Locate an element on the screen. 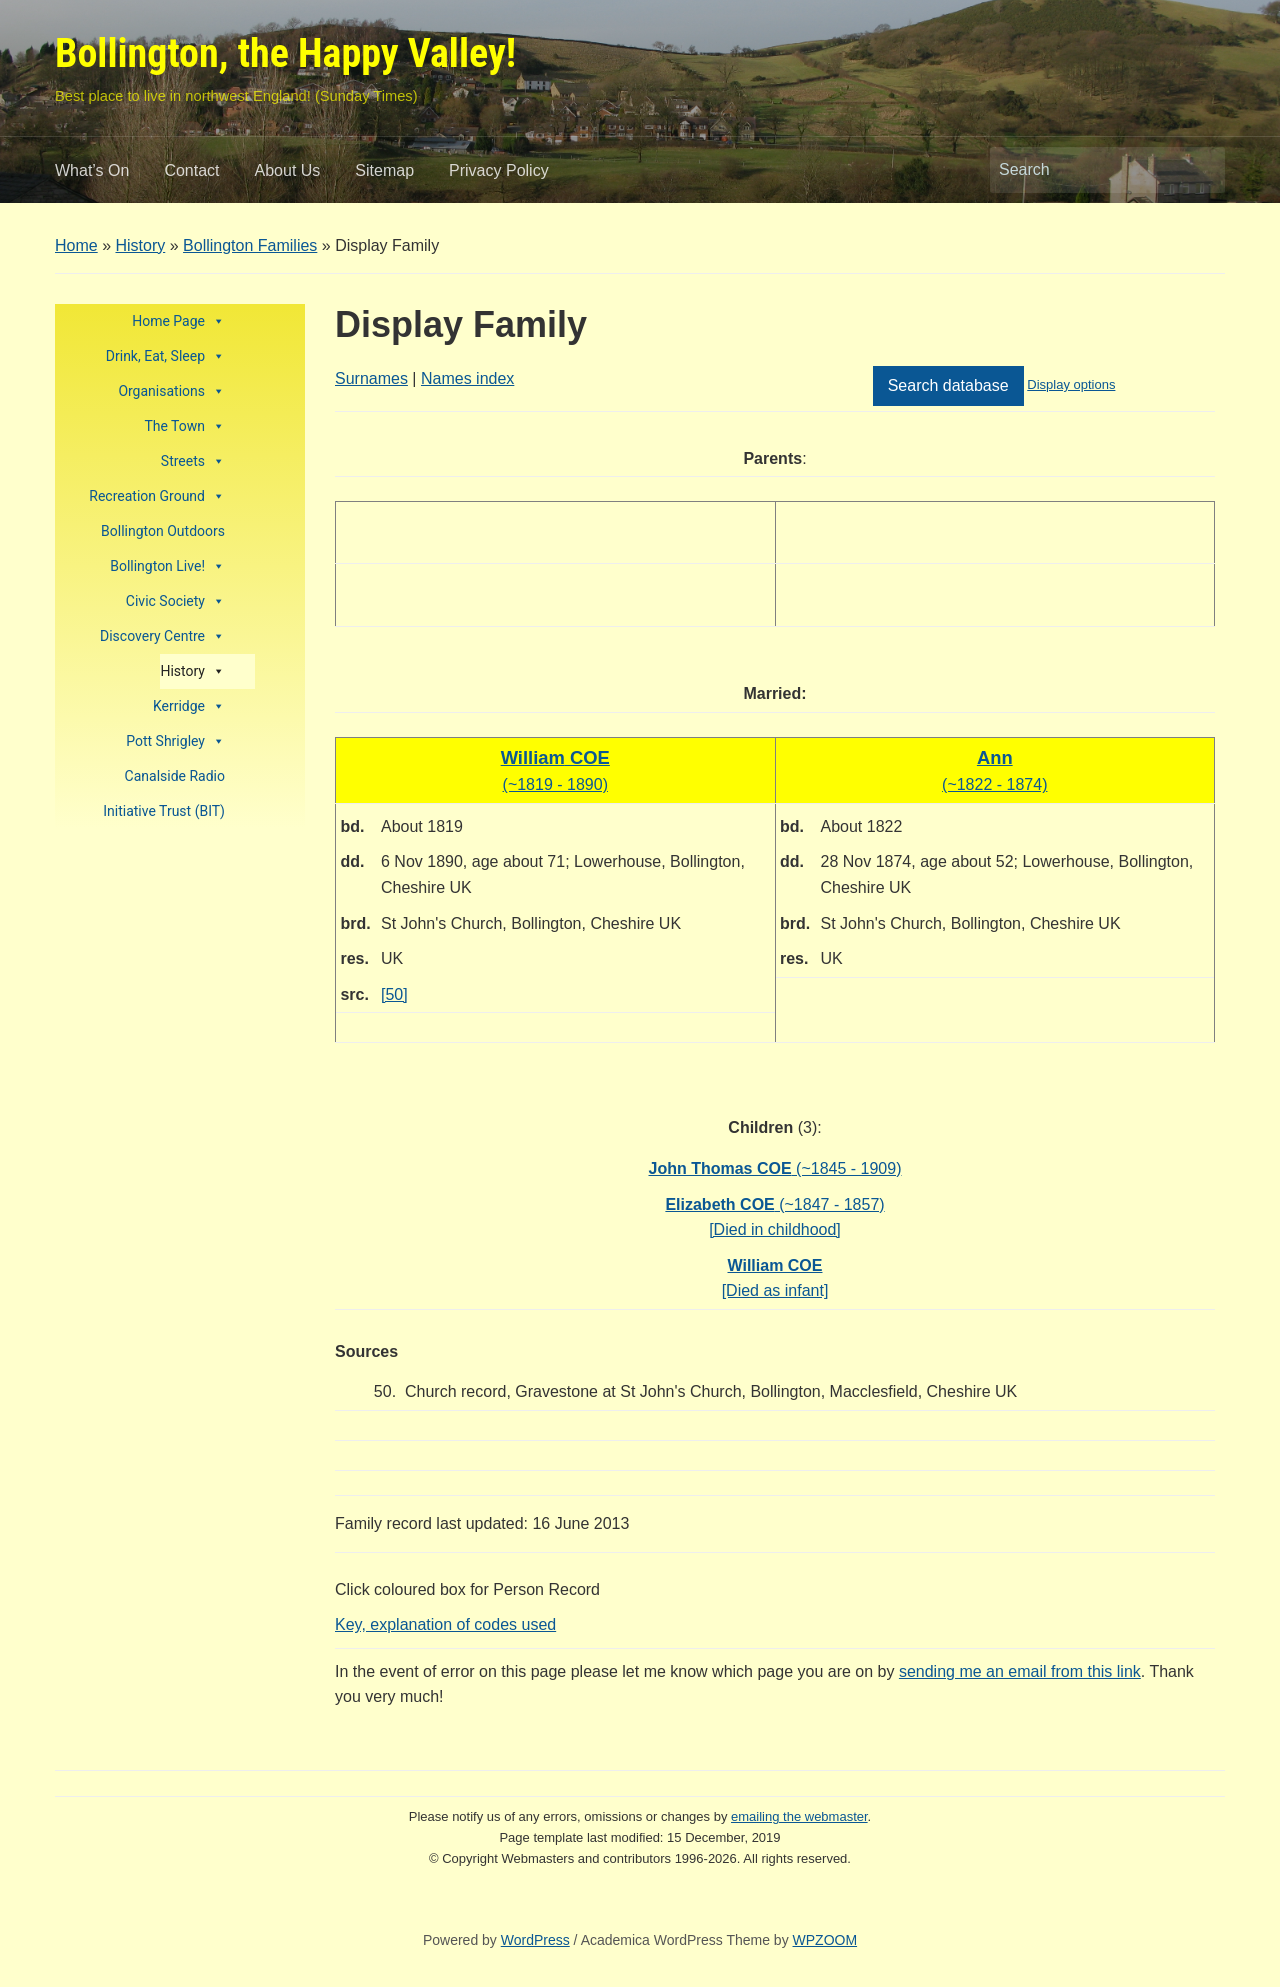  Initiative Trust (BIT) is located at coordinates (164, 811).